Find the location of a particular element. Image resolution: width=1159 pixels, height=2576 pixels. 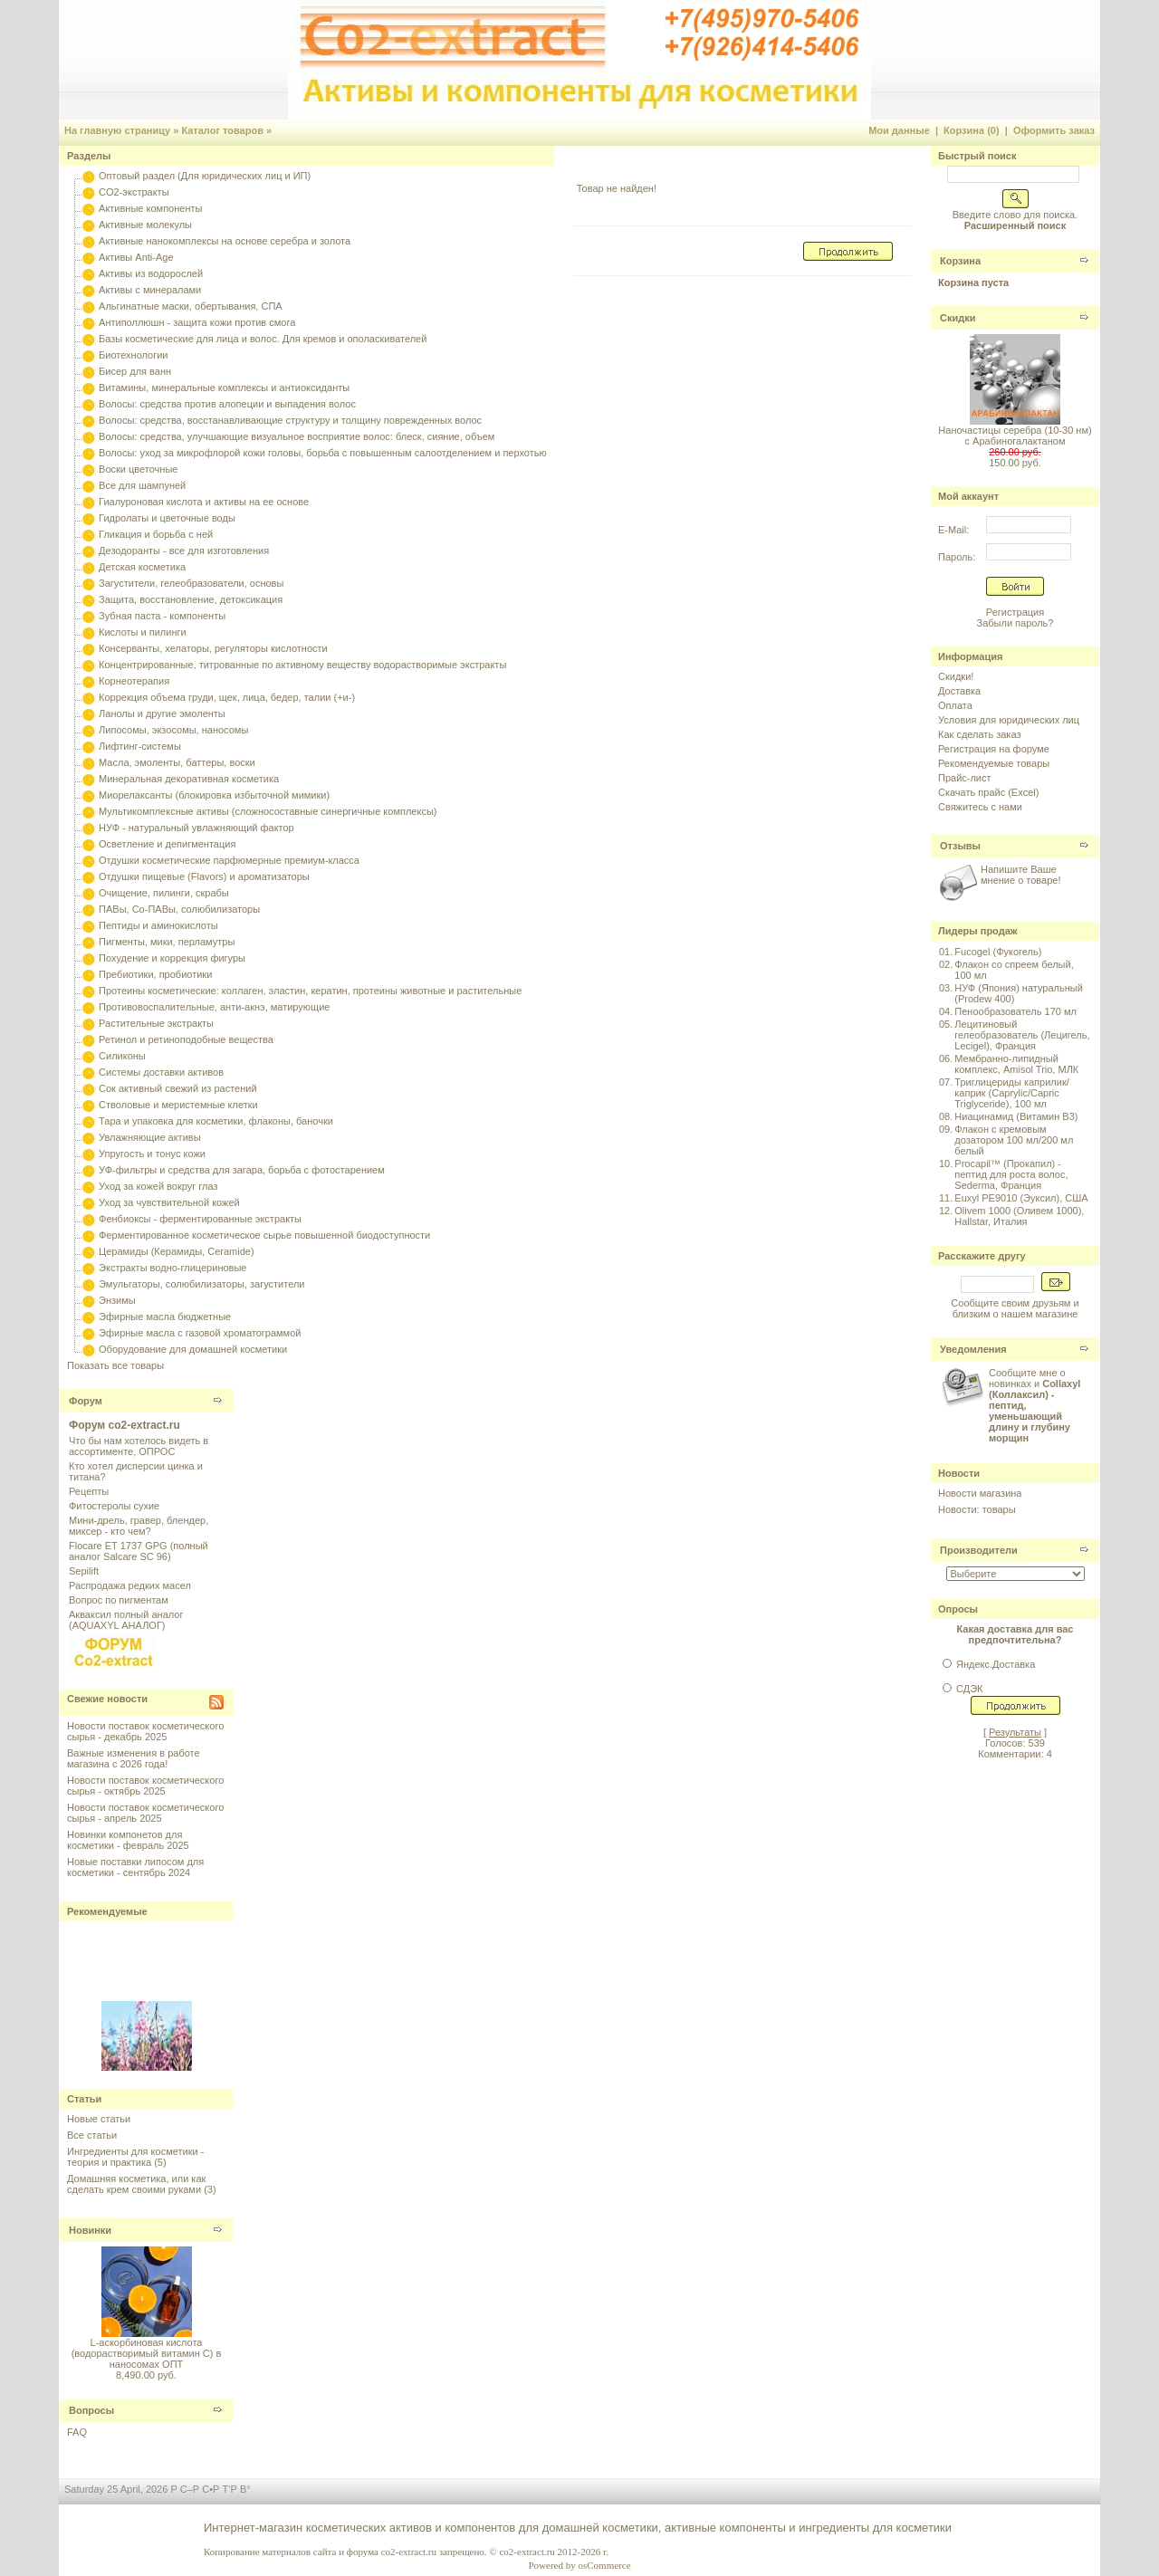

Коррекция объема груди, щек, лица, бедер, талии (+и-) is located at coordinates (227, 697).